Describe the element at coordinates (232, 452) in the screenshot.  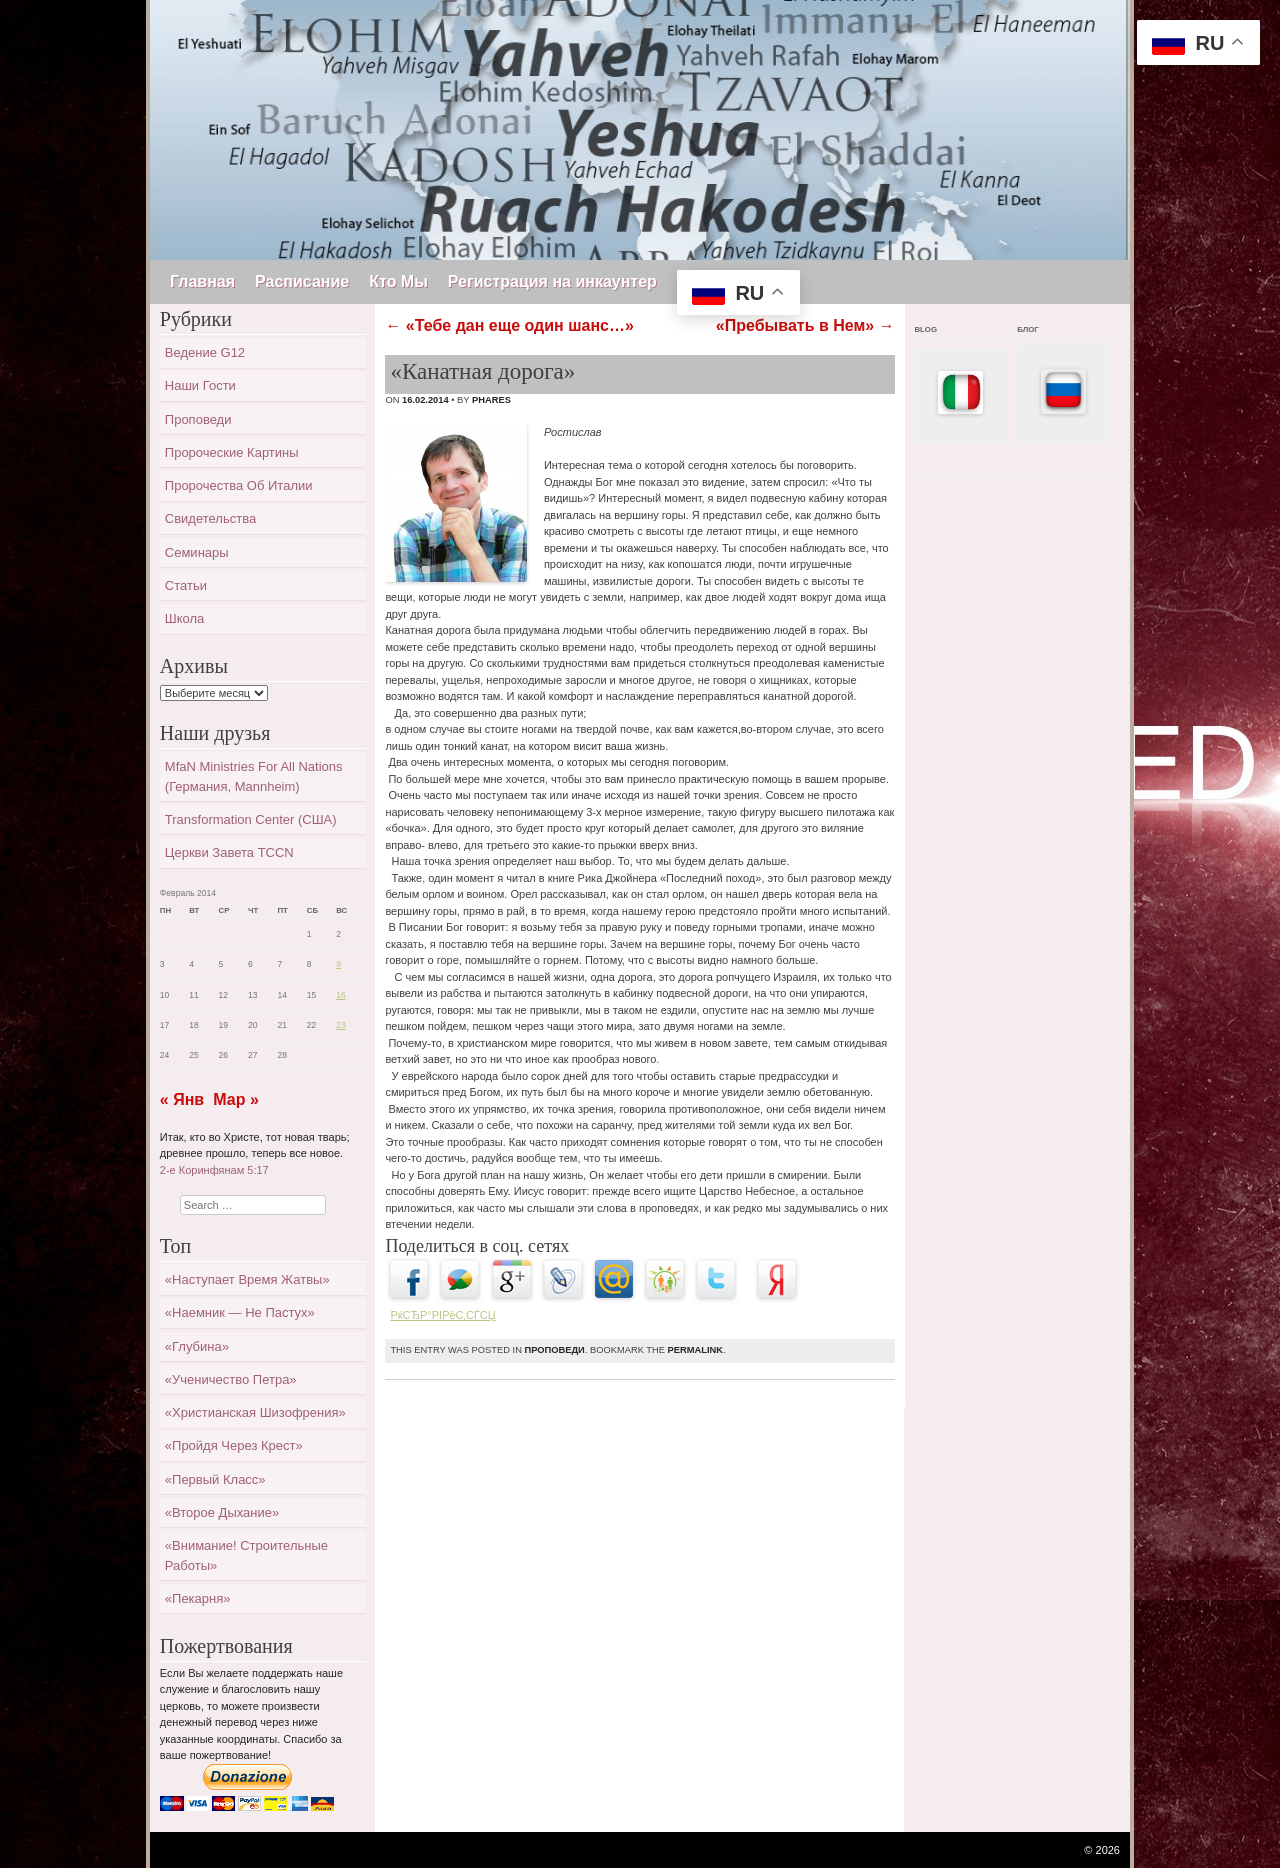
I see `Пророческие картины` at that location.